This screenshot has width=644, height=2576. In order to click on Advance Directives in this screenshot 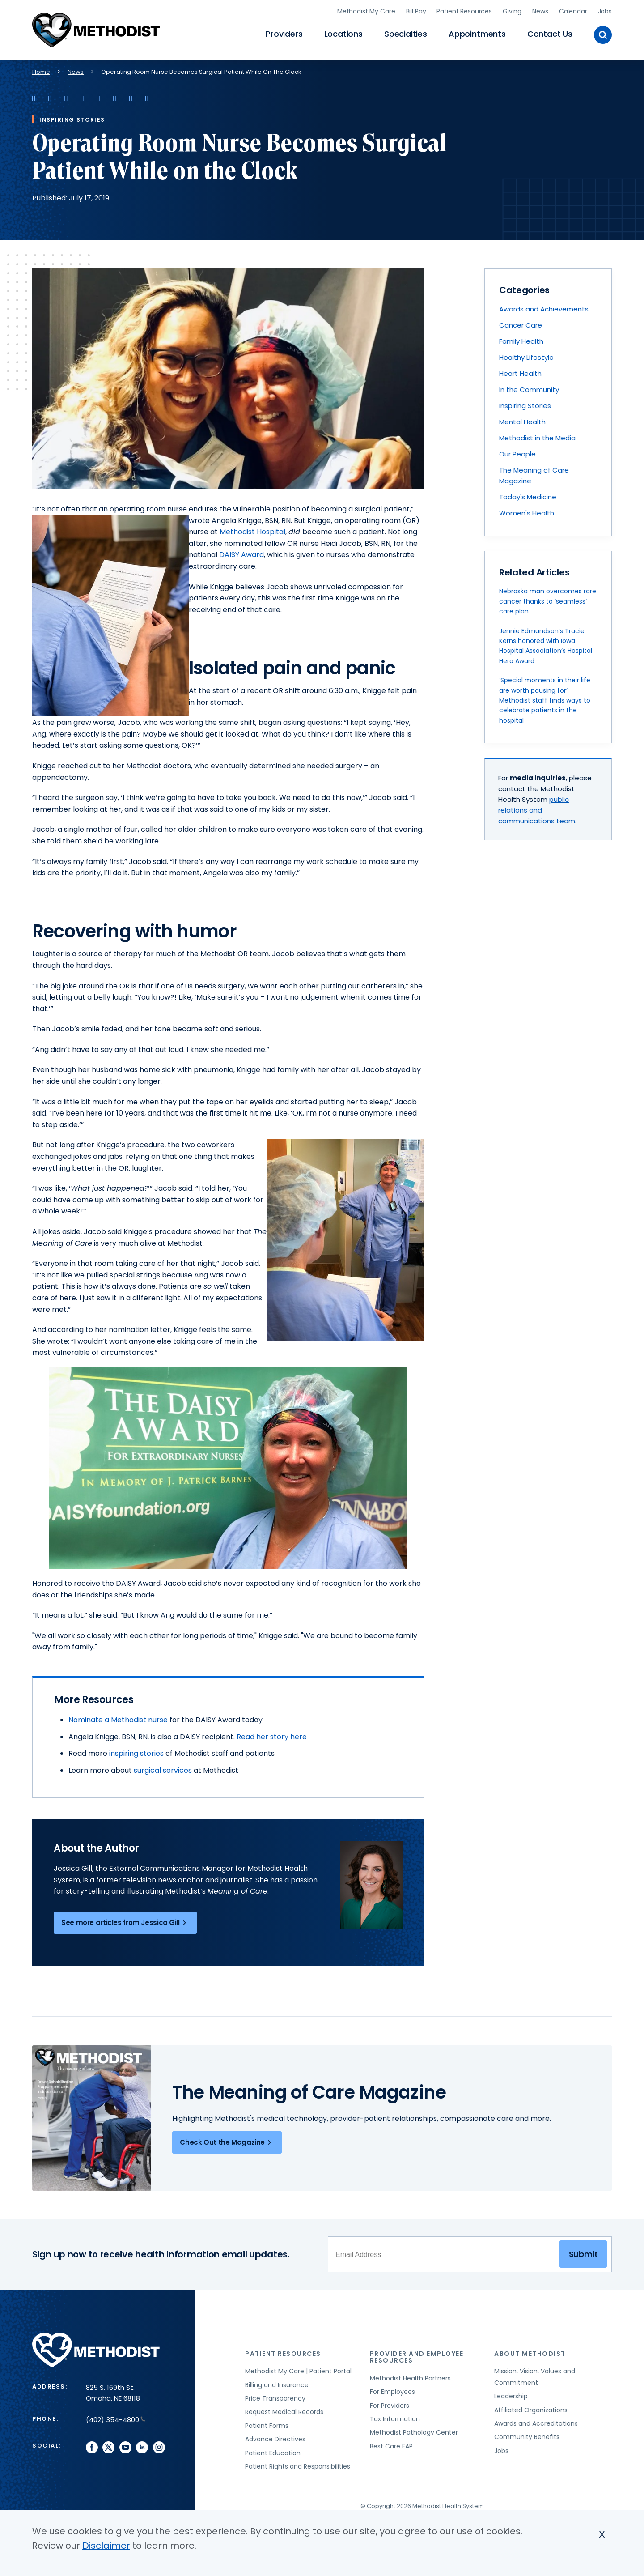, I will do `click(275, 2439)`.